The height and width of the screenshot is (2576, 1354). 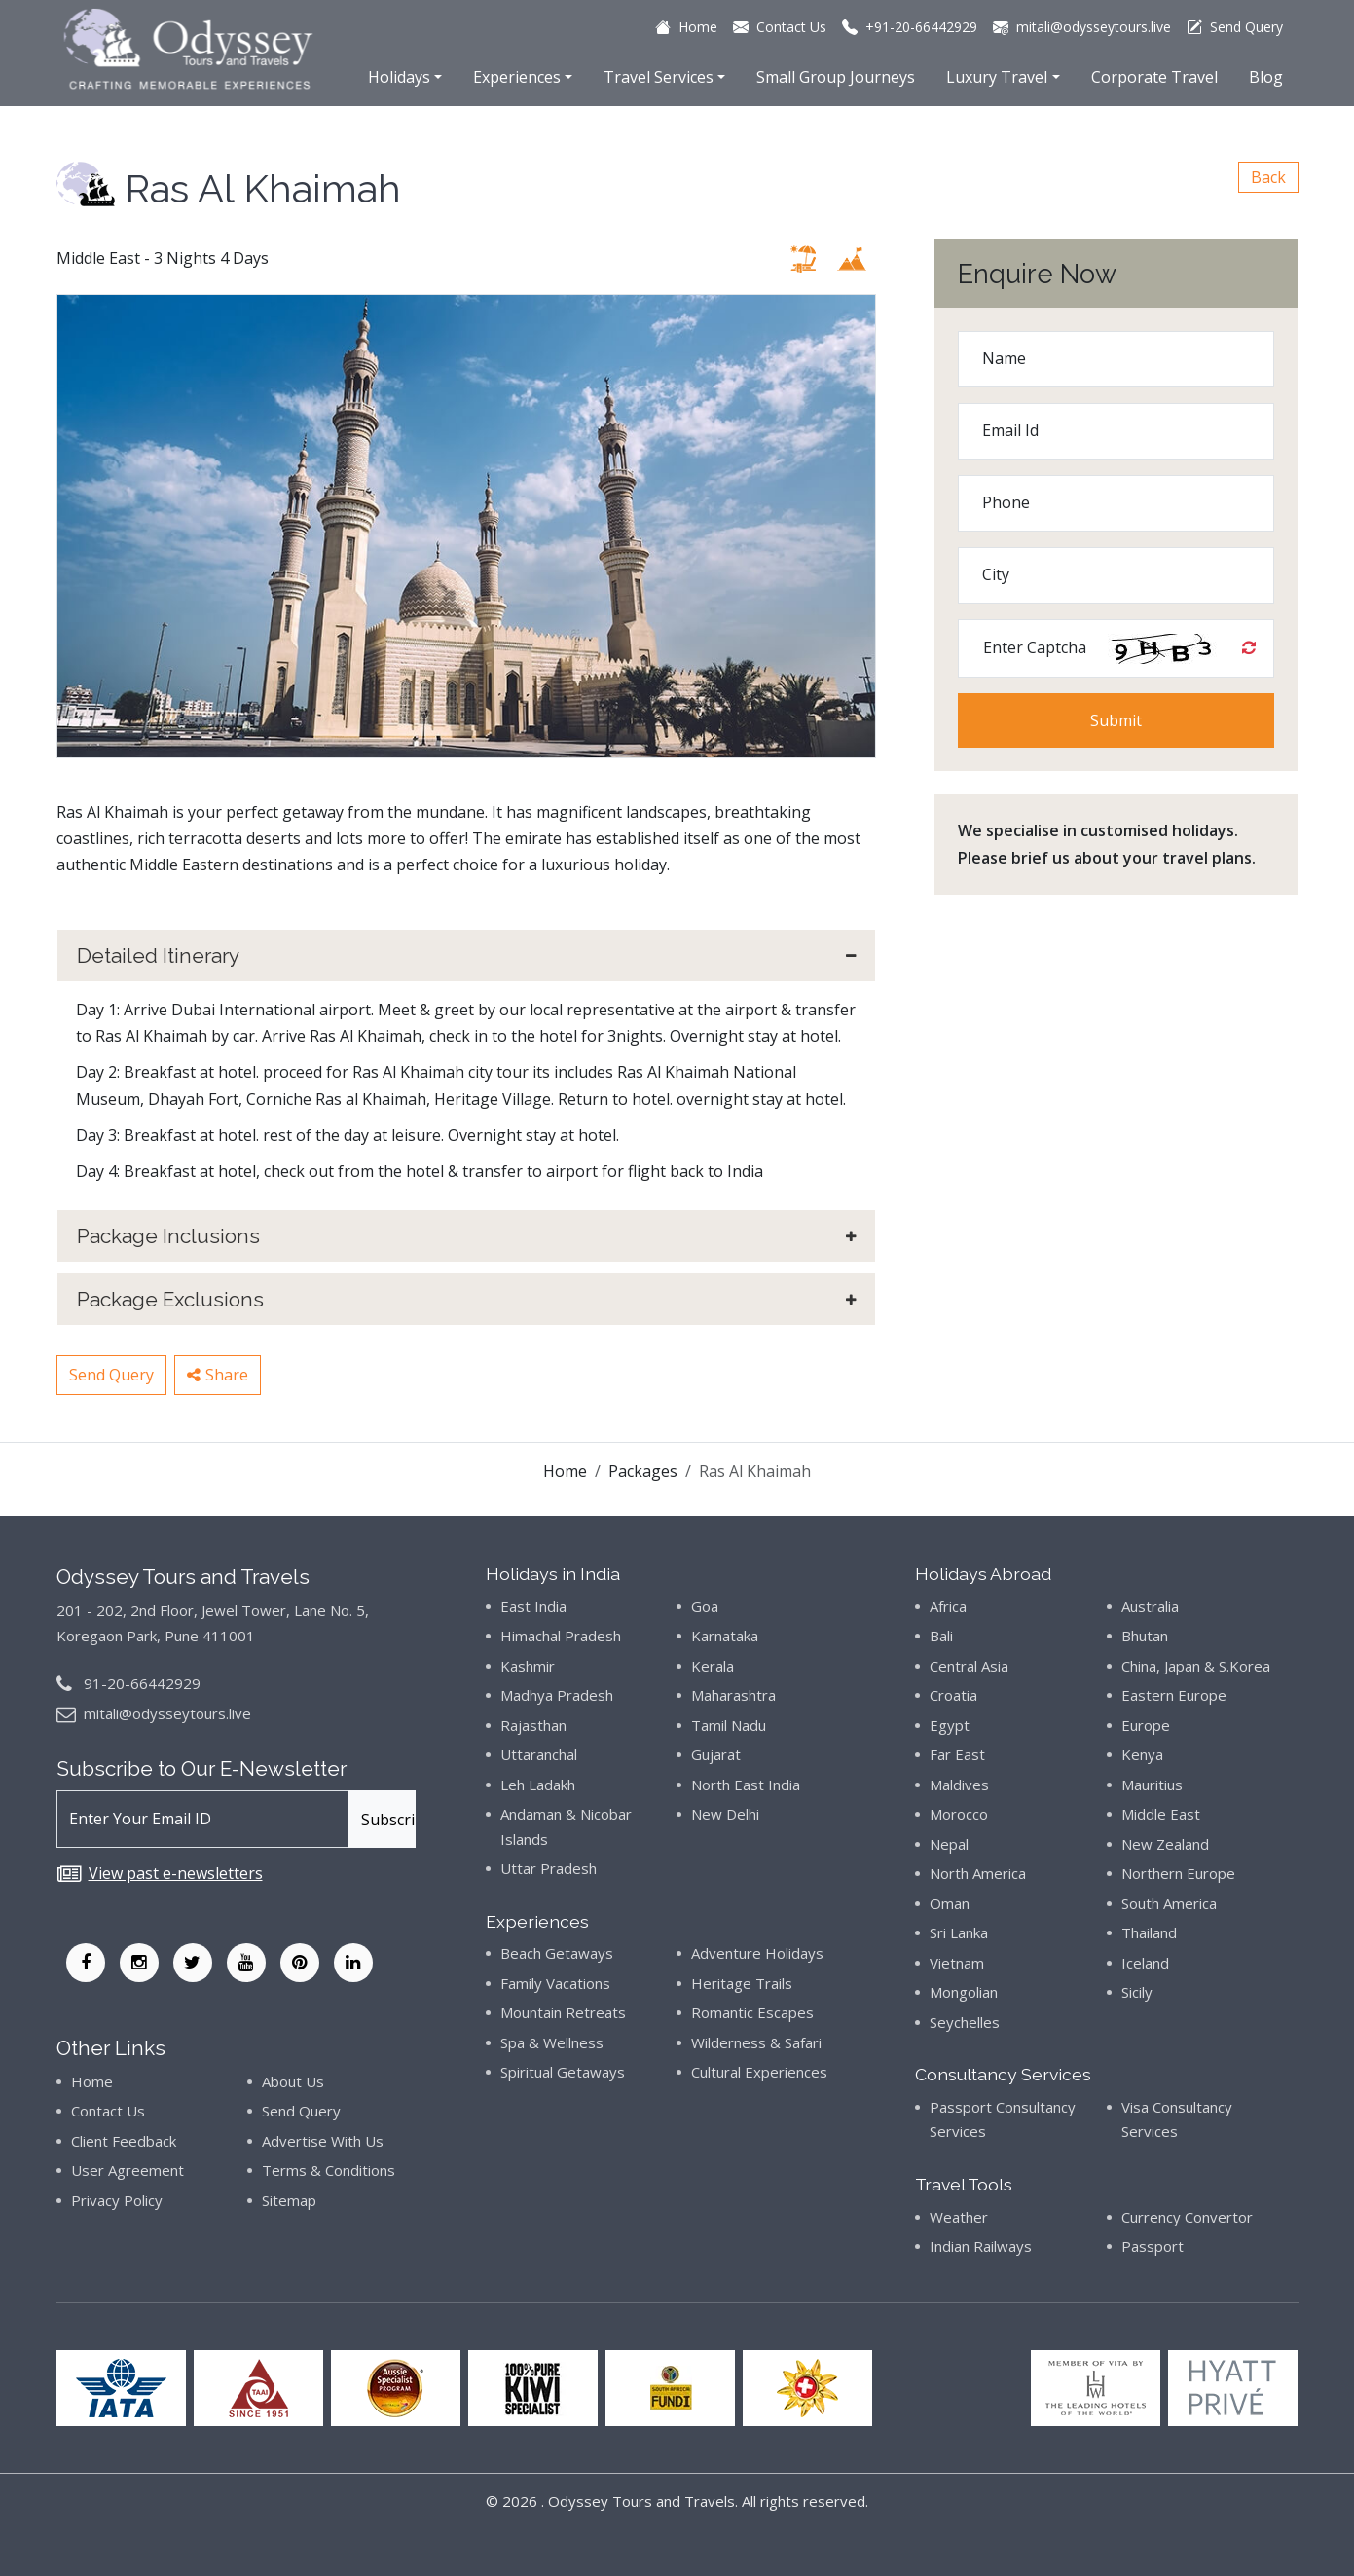 I want to click on User Agreement, so click(x=127, y=2170).